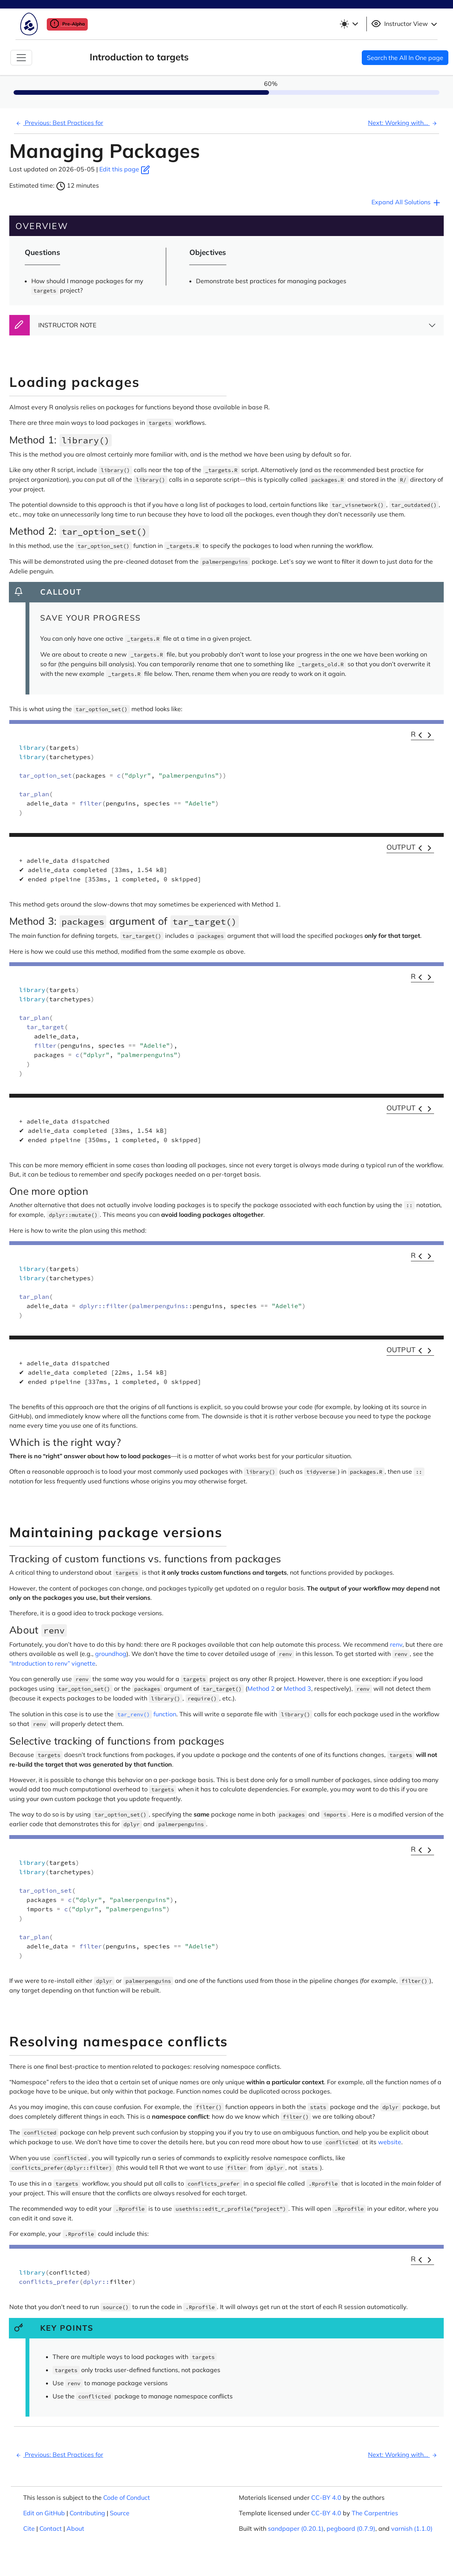 This screenshot has height=2576, width=453. What do you see at coordinates (297, 1688) in the screenshot?
I see `Method 3` at bounding box center [297, 1688].